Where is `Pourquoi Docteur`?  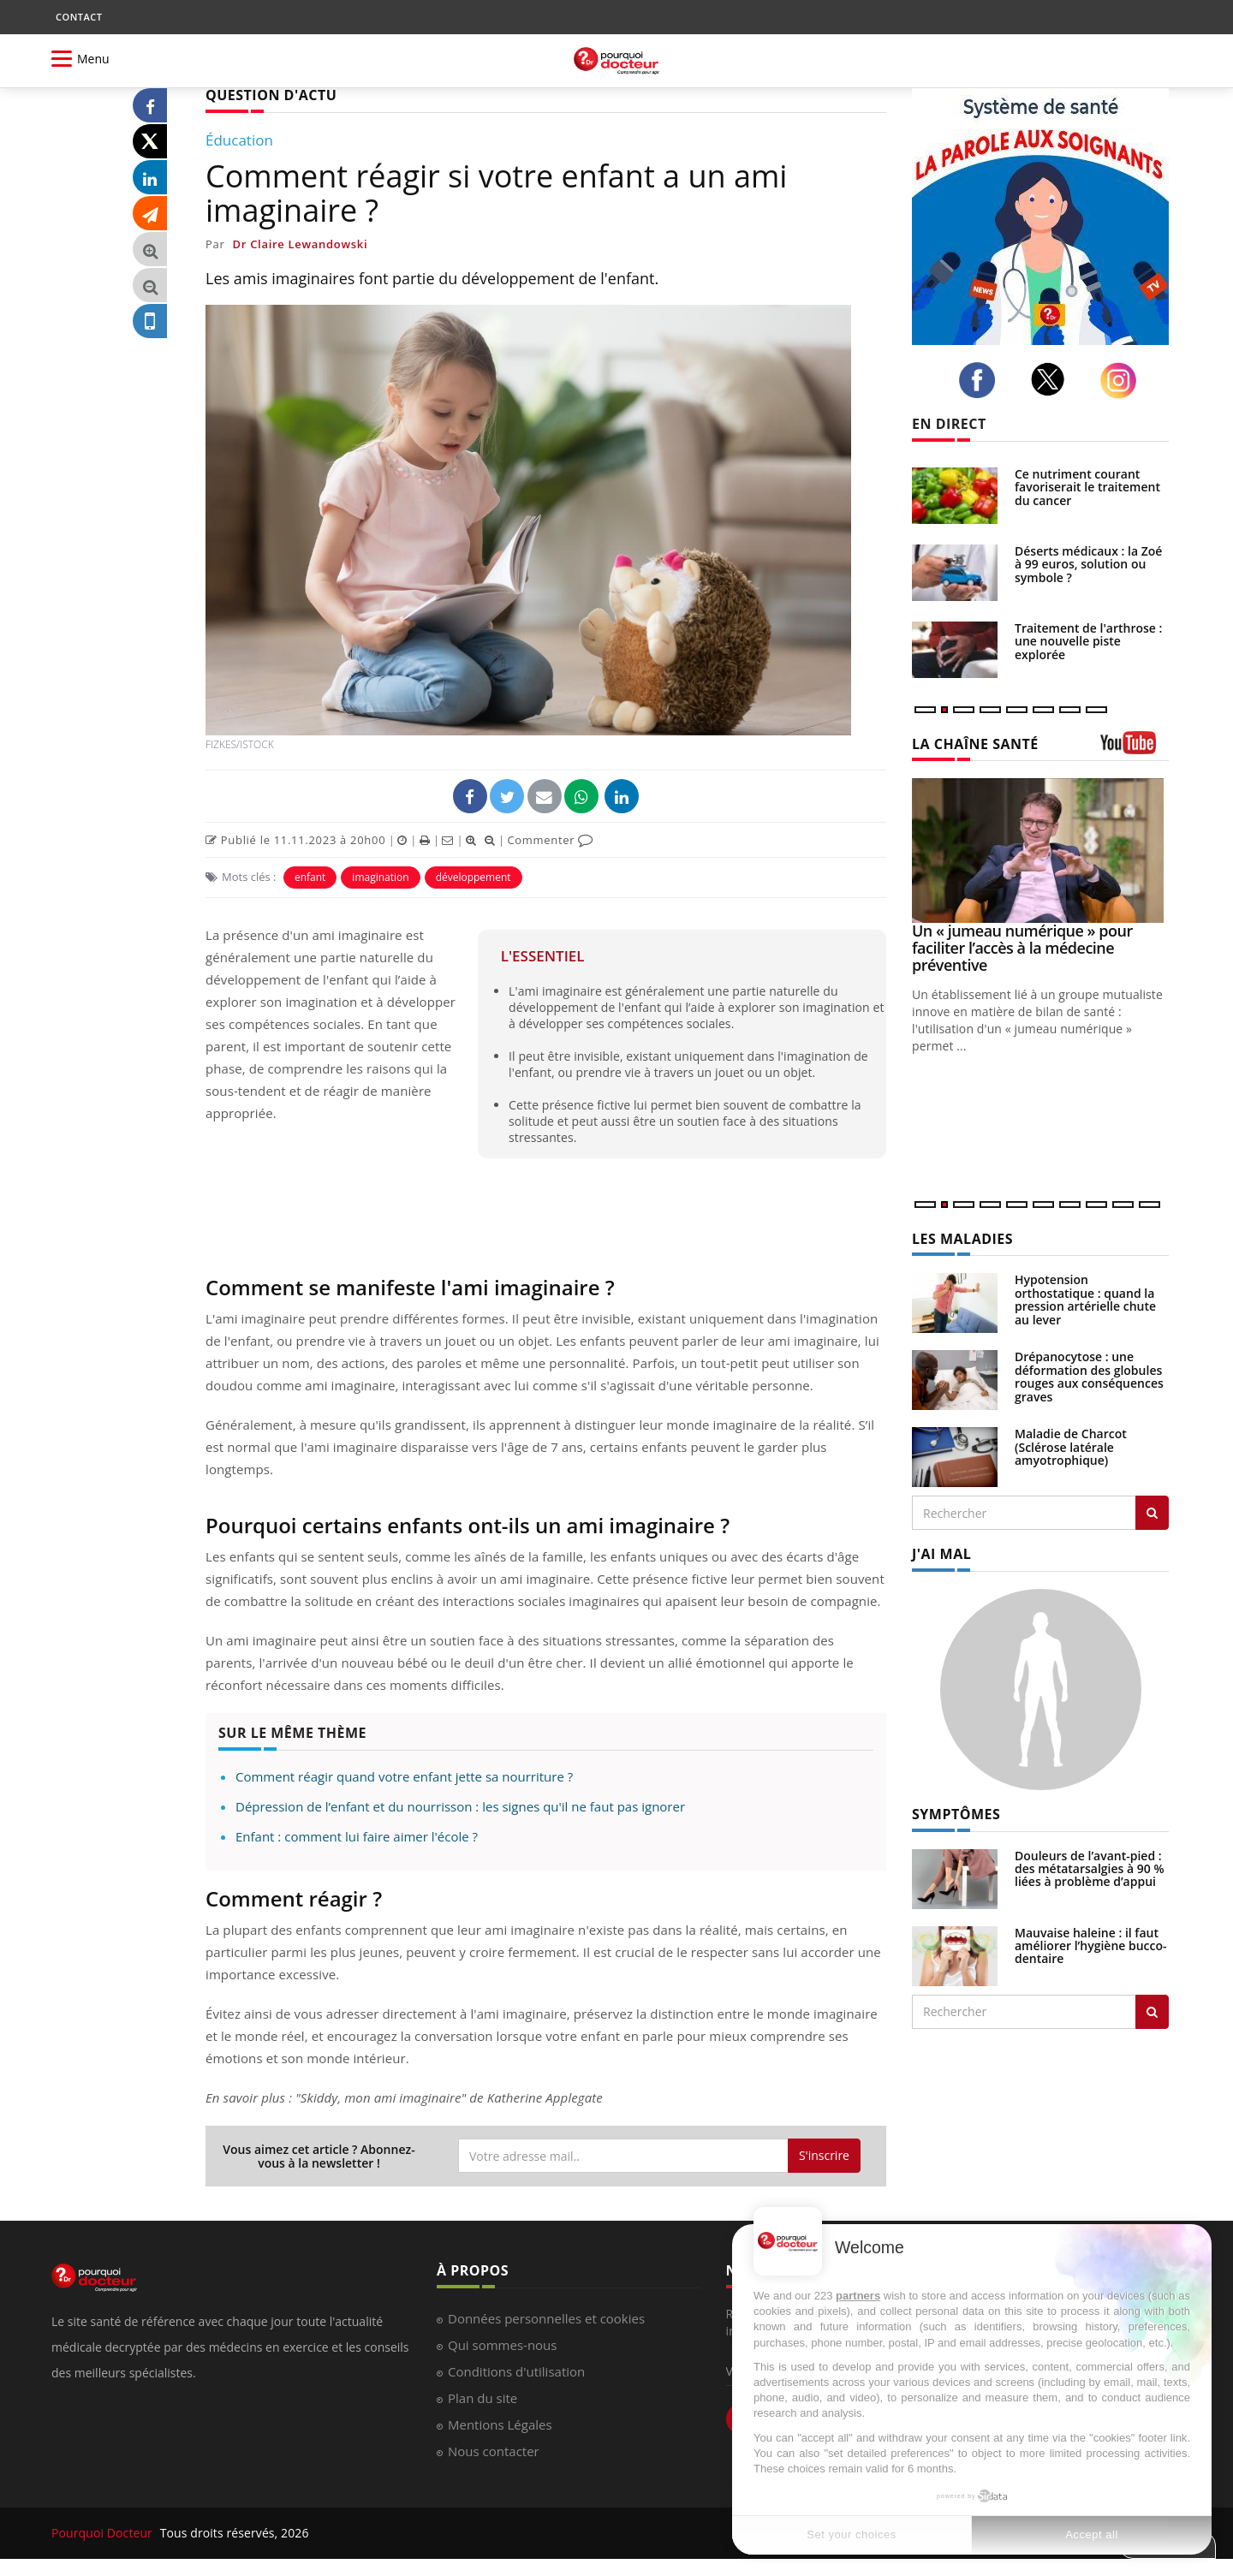 Pourquoi Docteur is located at coordinates (103, 2533).